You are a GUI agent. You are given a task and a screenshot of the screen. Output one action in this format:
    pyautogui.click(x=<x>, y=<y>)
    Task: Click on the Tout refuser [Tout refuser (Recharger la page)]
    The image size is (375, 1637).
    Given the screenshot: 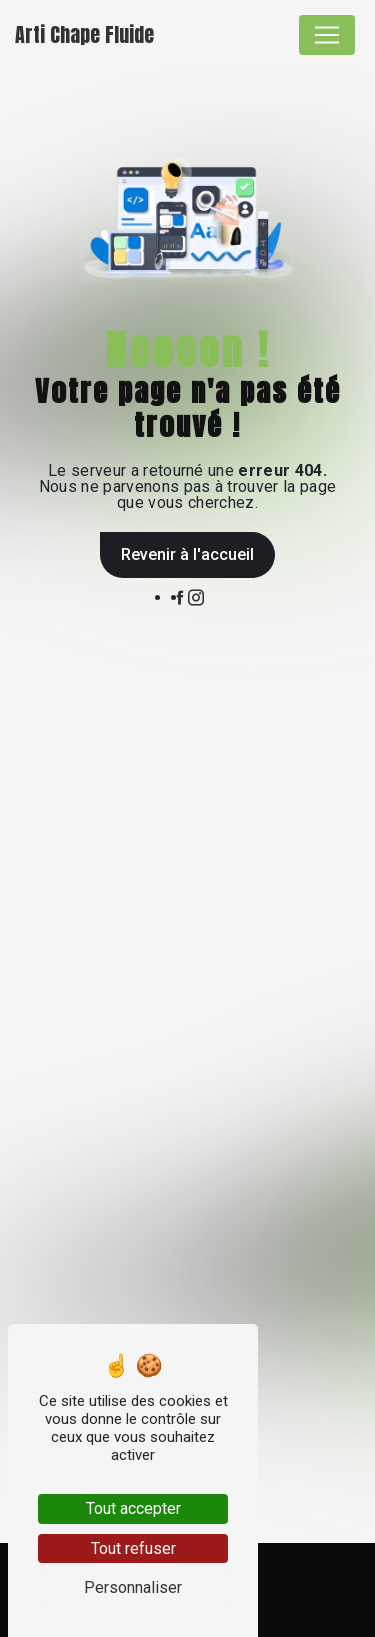 What is the action you would take?
    pyautogui.click(x=133, y=1548)
    